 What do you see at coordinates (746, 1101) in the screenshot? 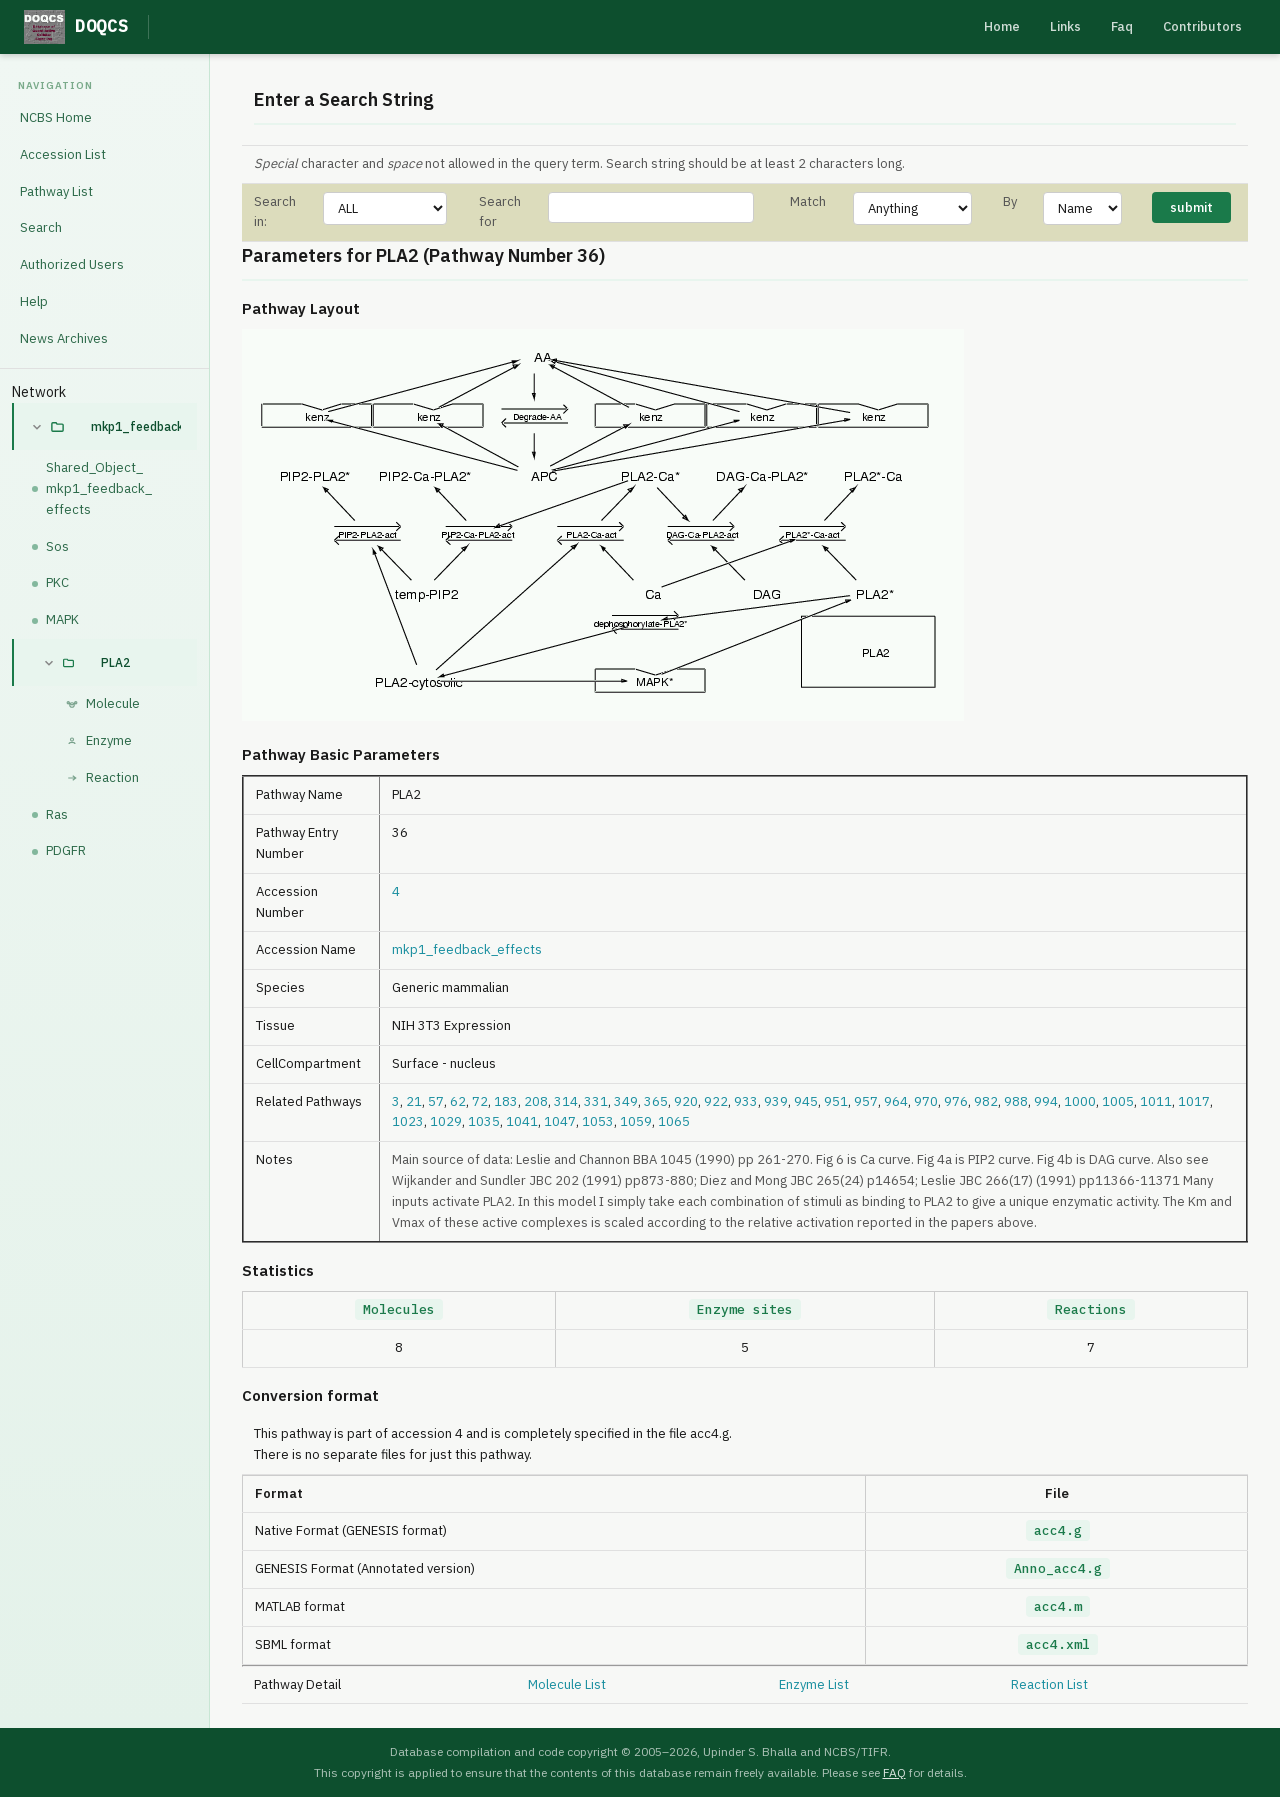
I see `933` at bounding box center [746, 1101].